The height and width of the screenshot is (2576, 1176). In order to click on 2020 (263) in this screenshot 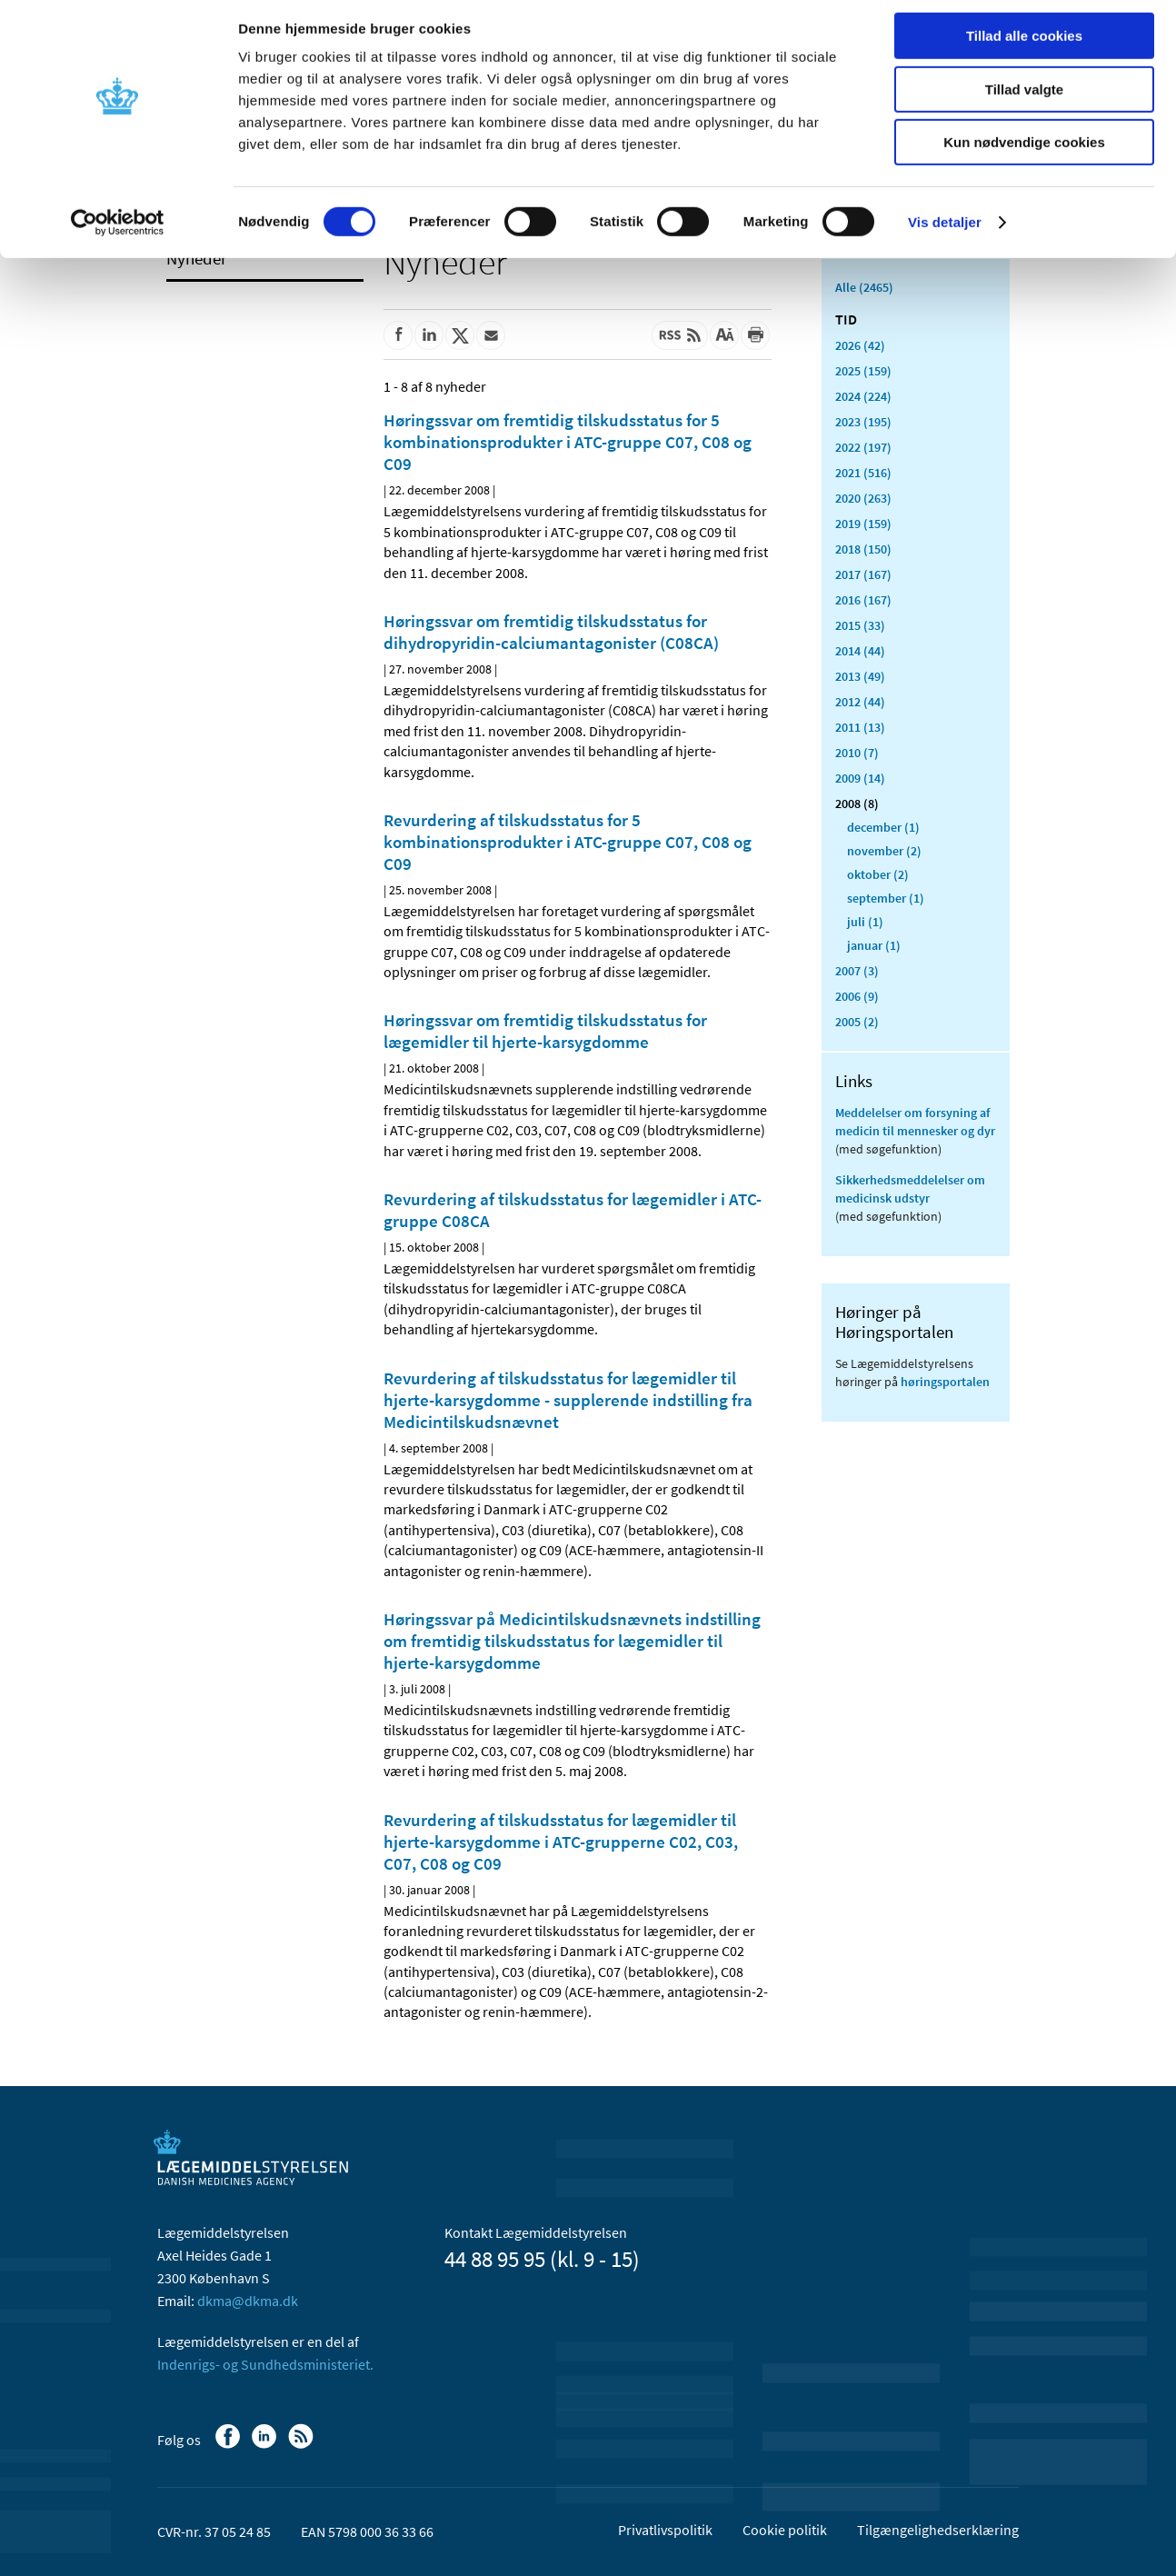, I will do `click(863, 498)`.